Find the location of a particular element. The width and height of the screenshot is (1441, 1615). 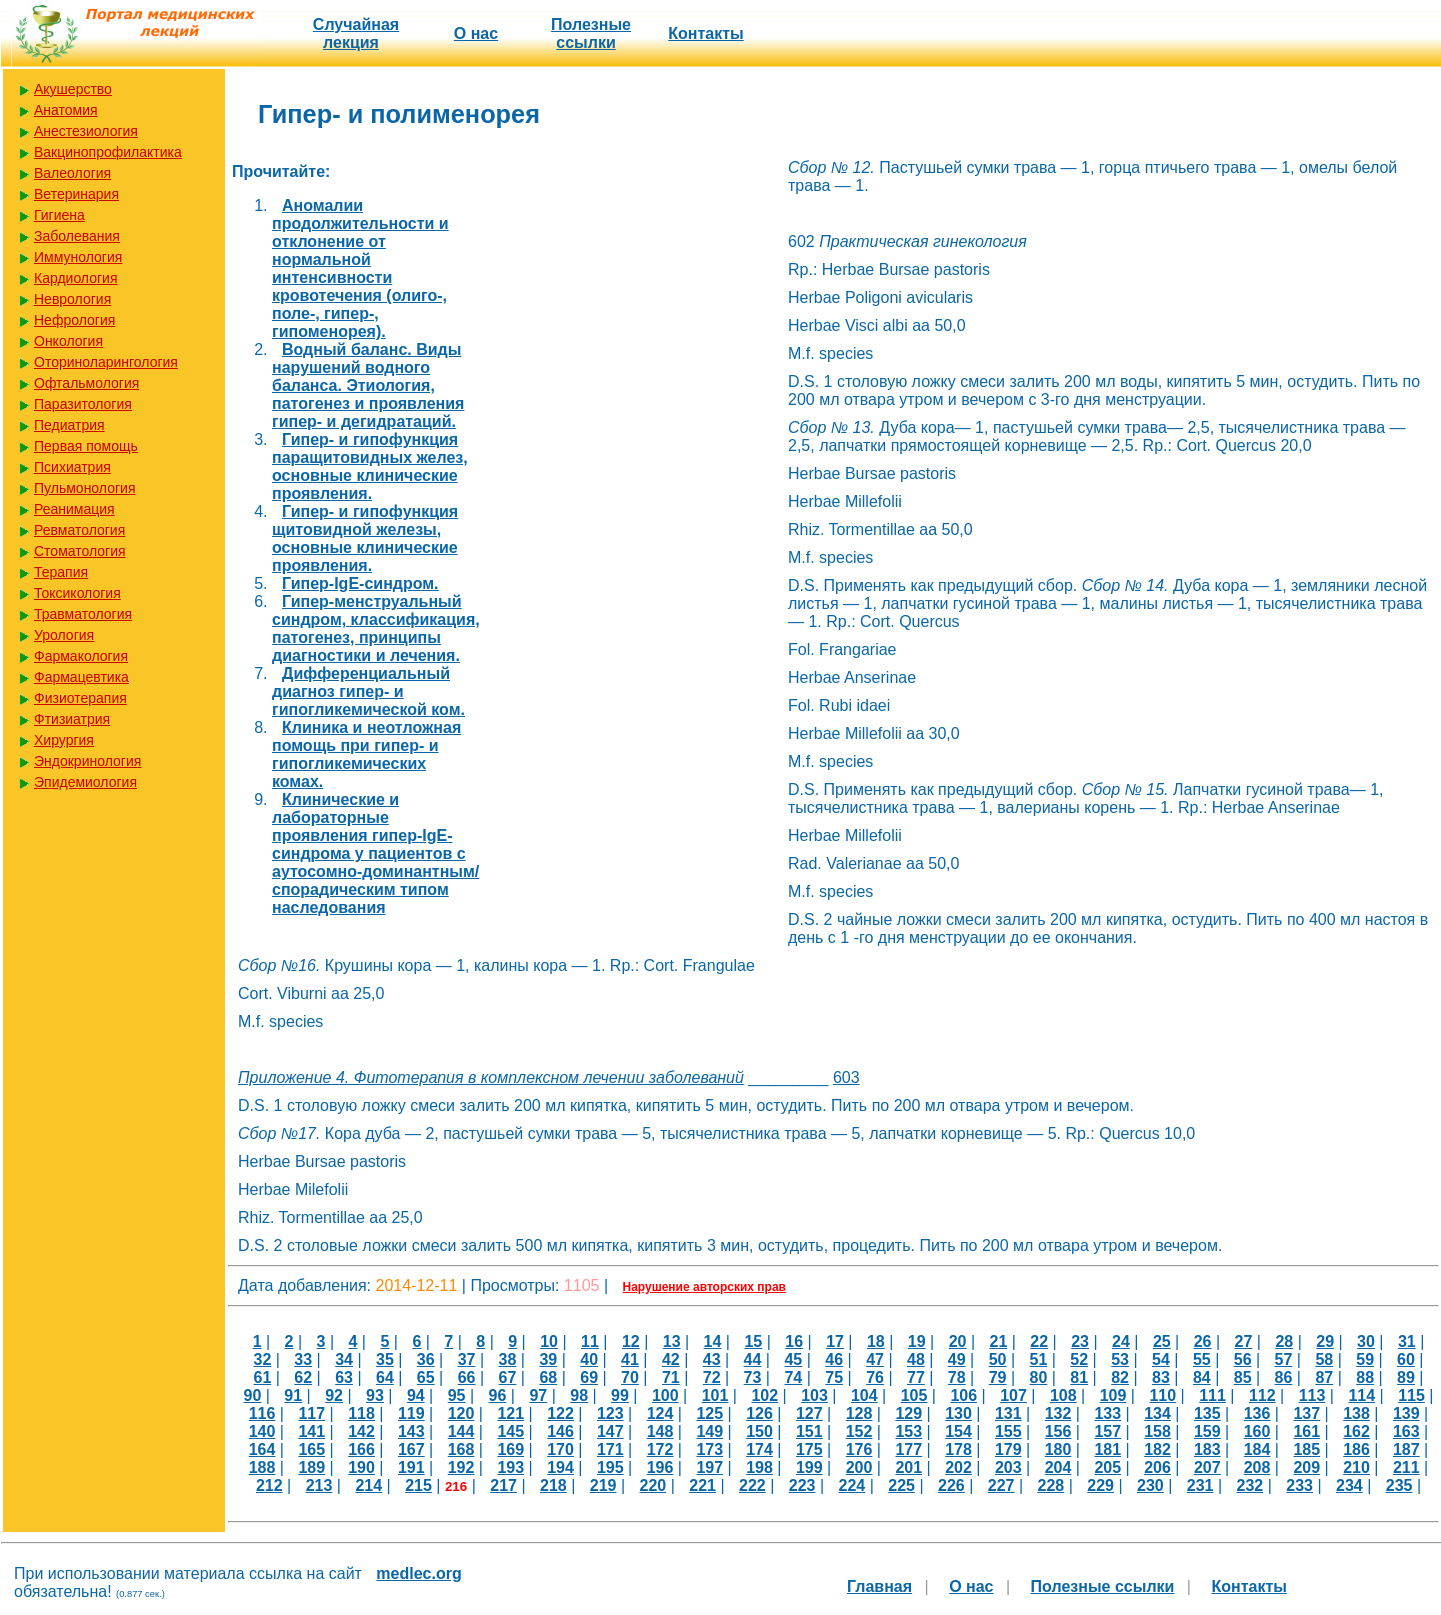

33 is located at coordinates (303, 1359).